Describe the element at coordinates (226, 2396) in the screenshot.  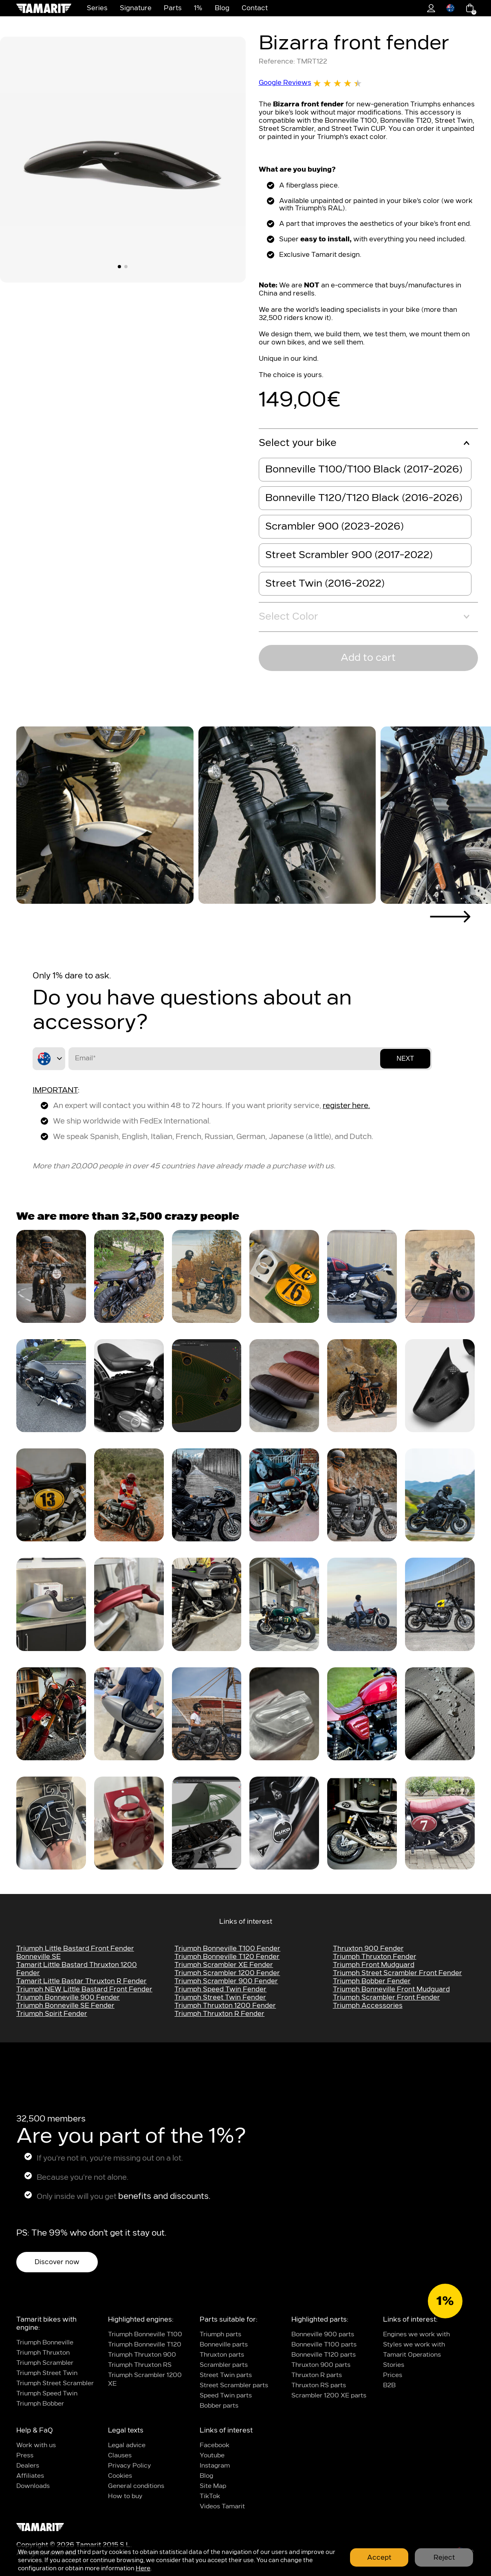
I see `Speed Twin parts` at that location.